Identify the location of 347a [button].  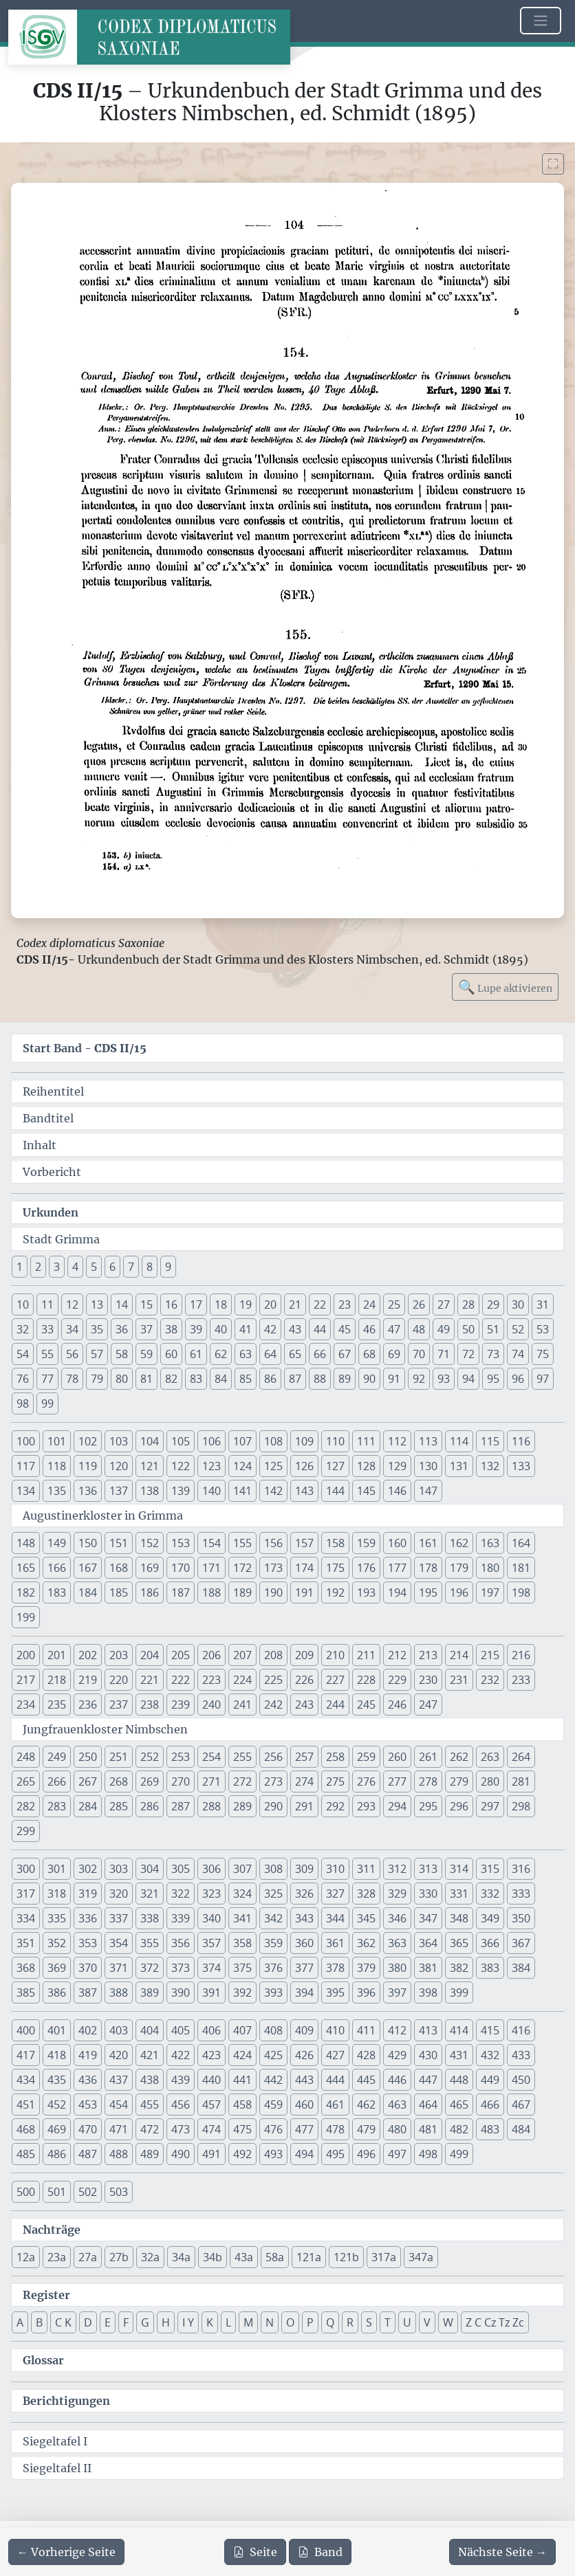
(421, 2257).